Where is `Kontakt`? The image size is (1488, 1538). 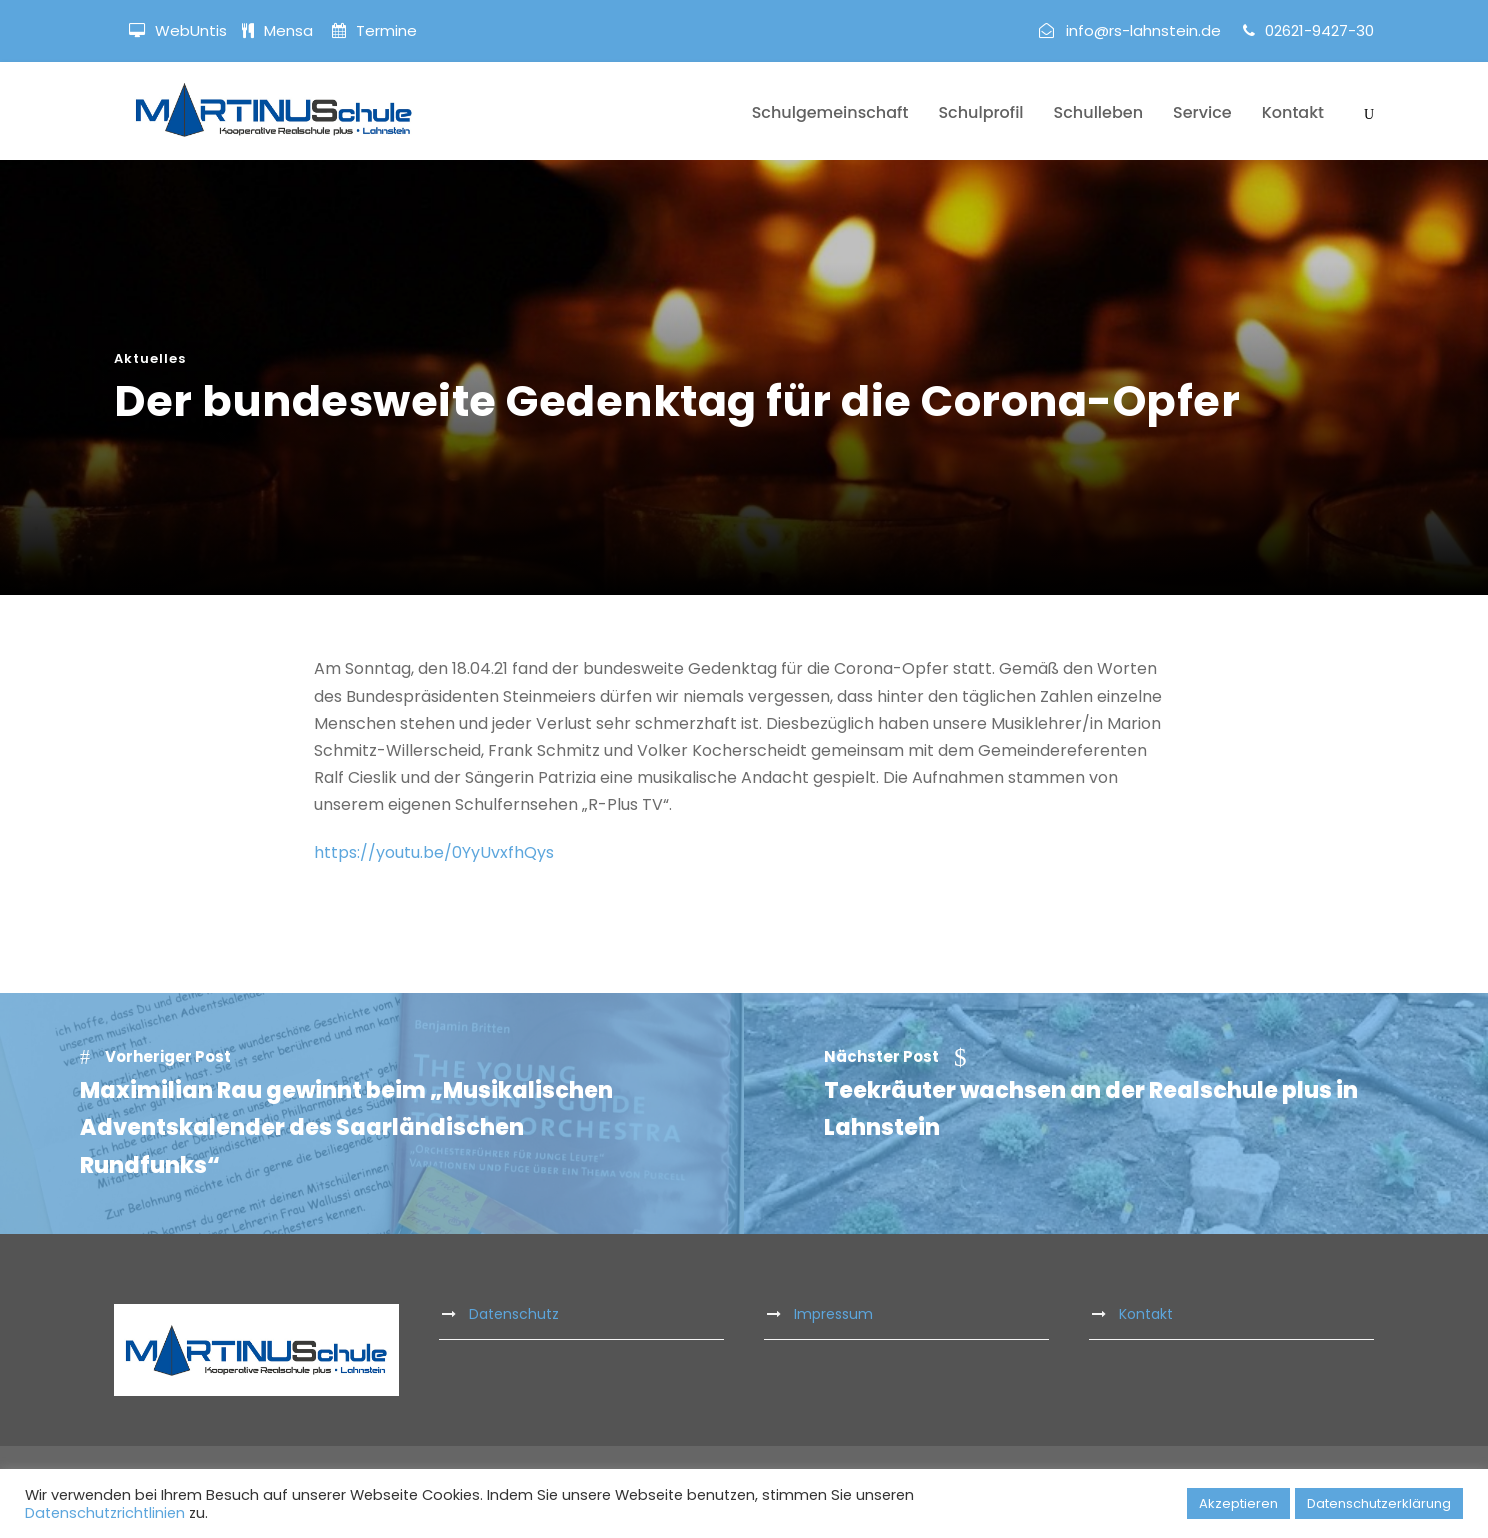
Kontakt is located at coordinates (1293, 112).